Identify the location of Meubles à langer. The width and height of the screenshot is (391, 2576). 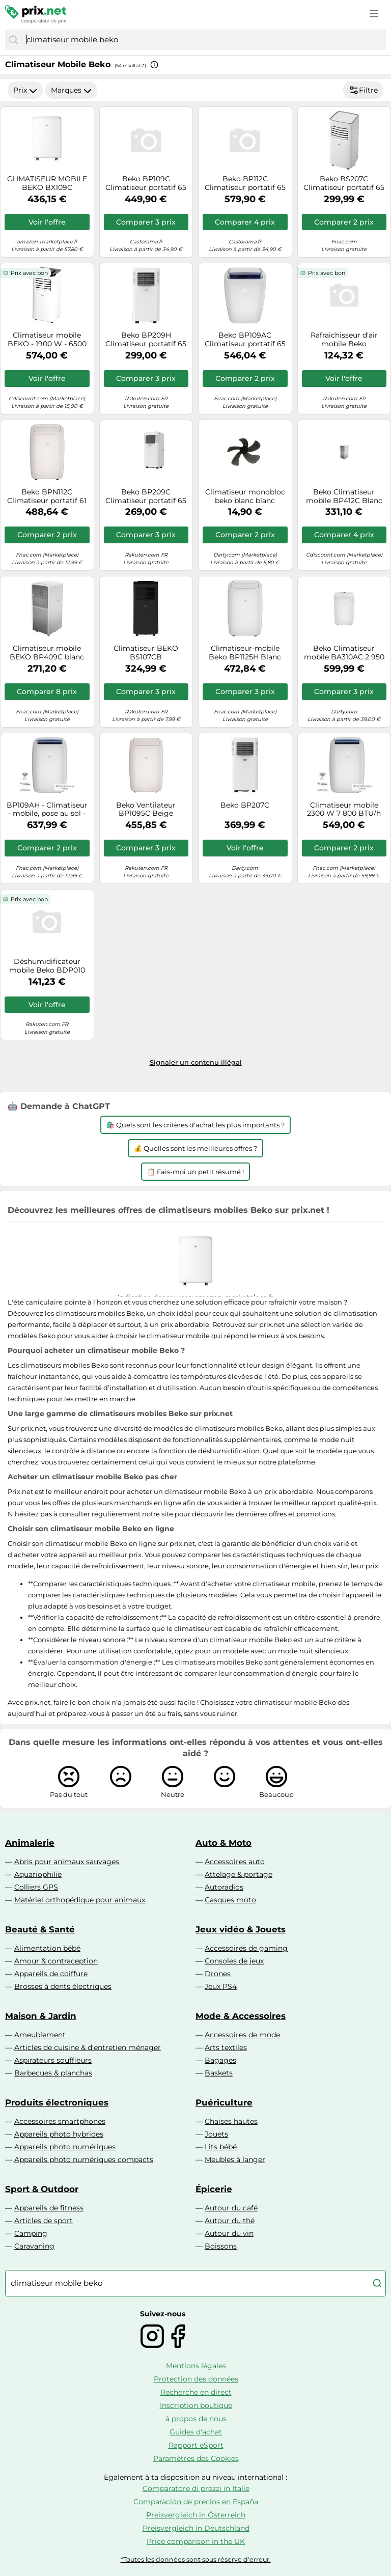
(235, 2159).